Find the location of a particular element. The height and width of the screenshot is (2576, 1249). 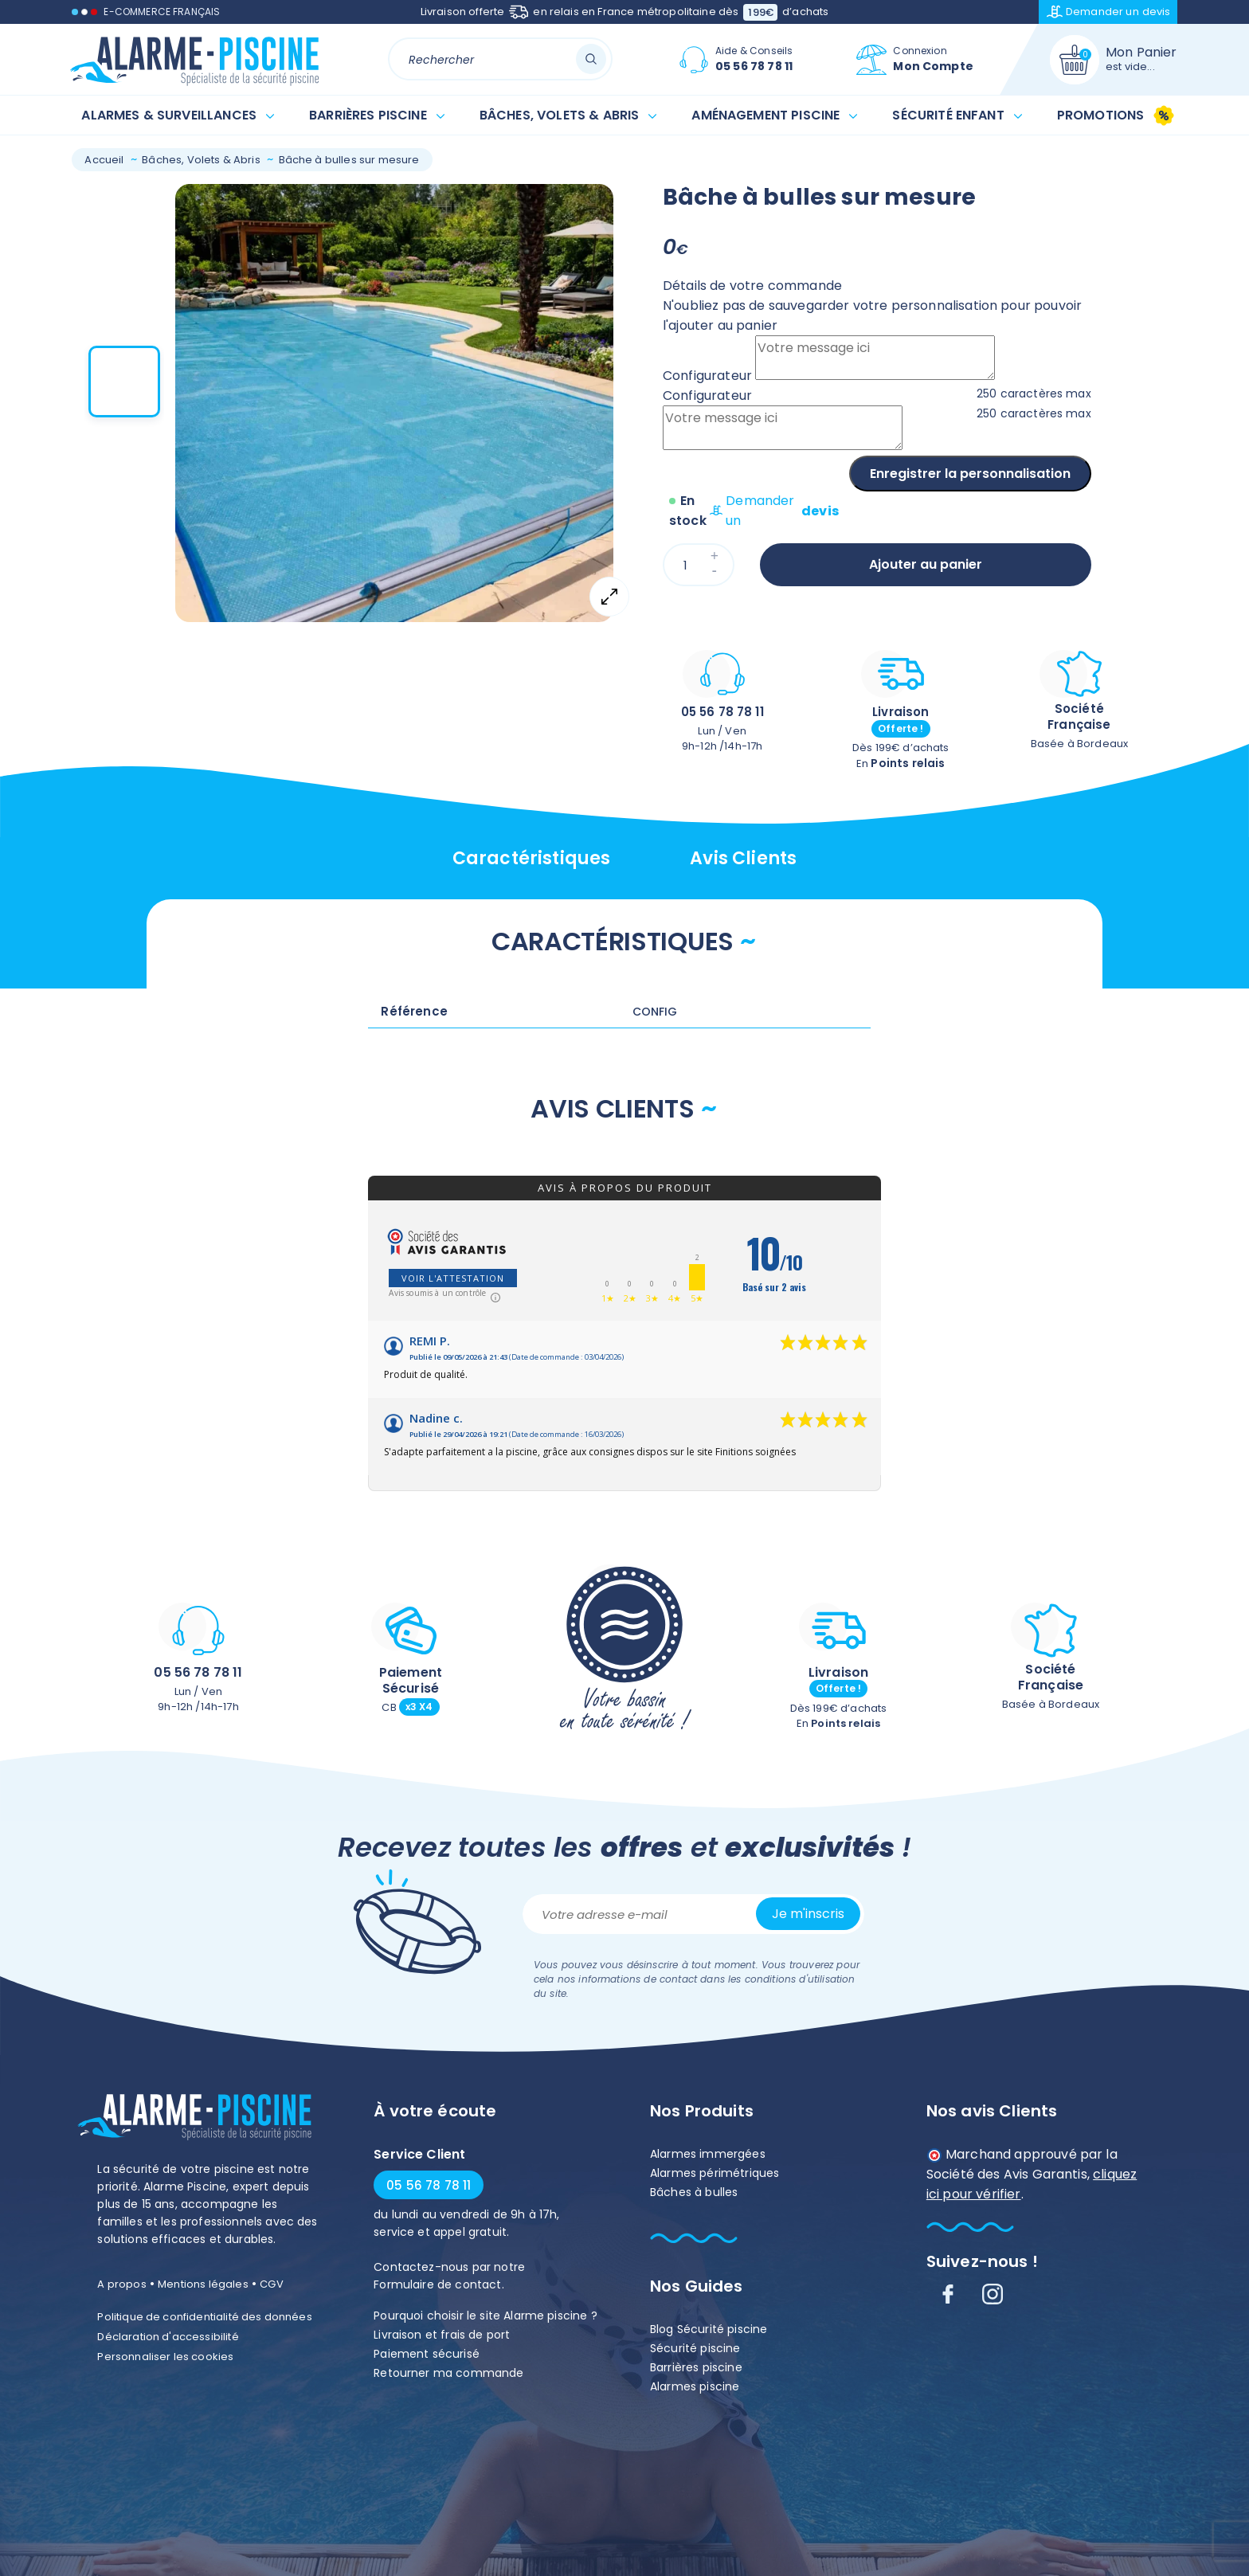

Configurateur is located at coordinates (707, 375).